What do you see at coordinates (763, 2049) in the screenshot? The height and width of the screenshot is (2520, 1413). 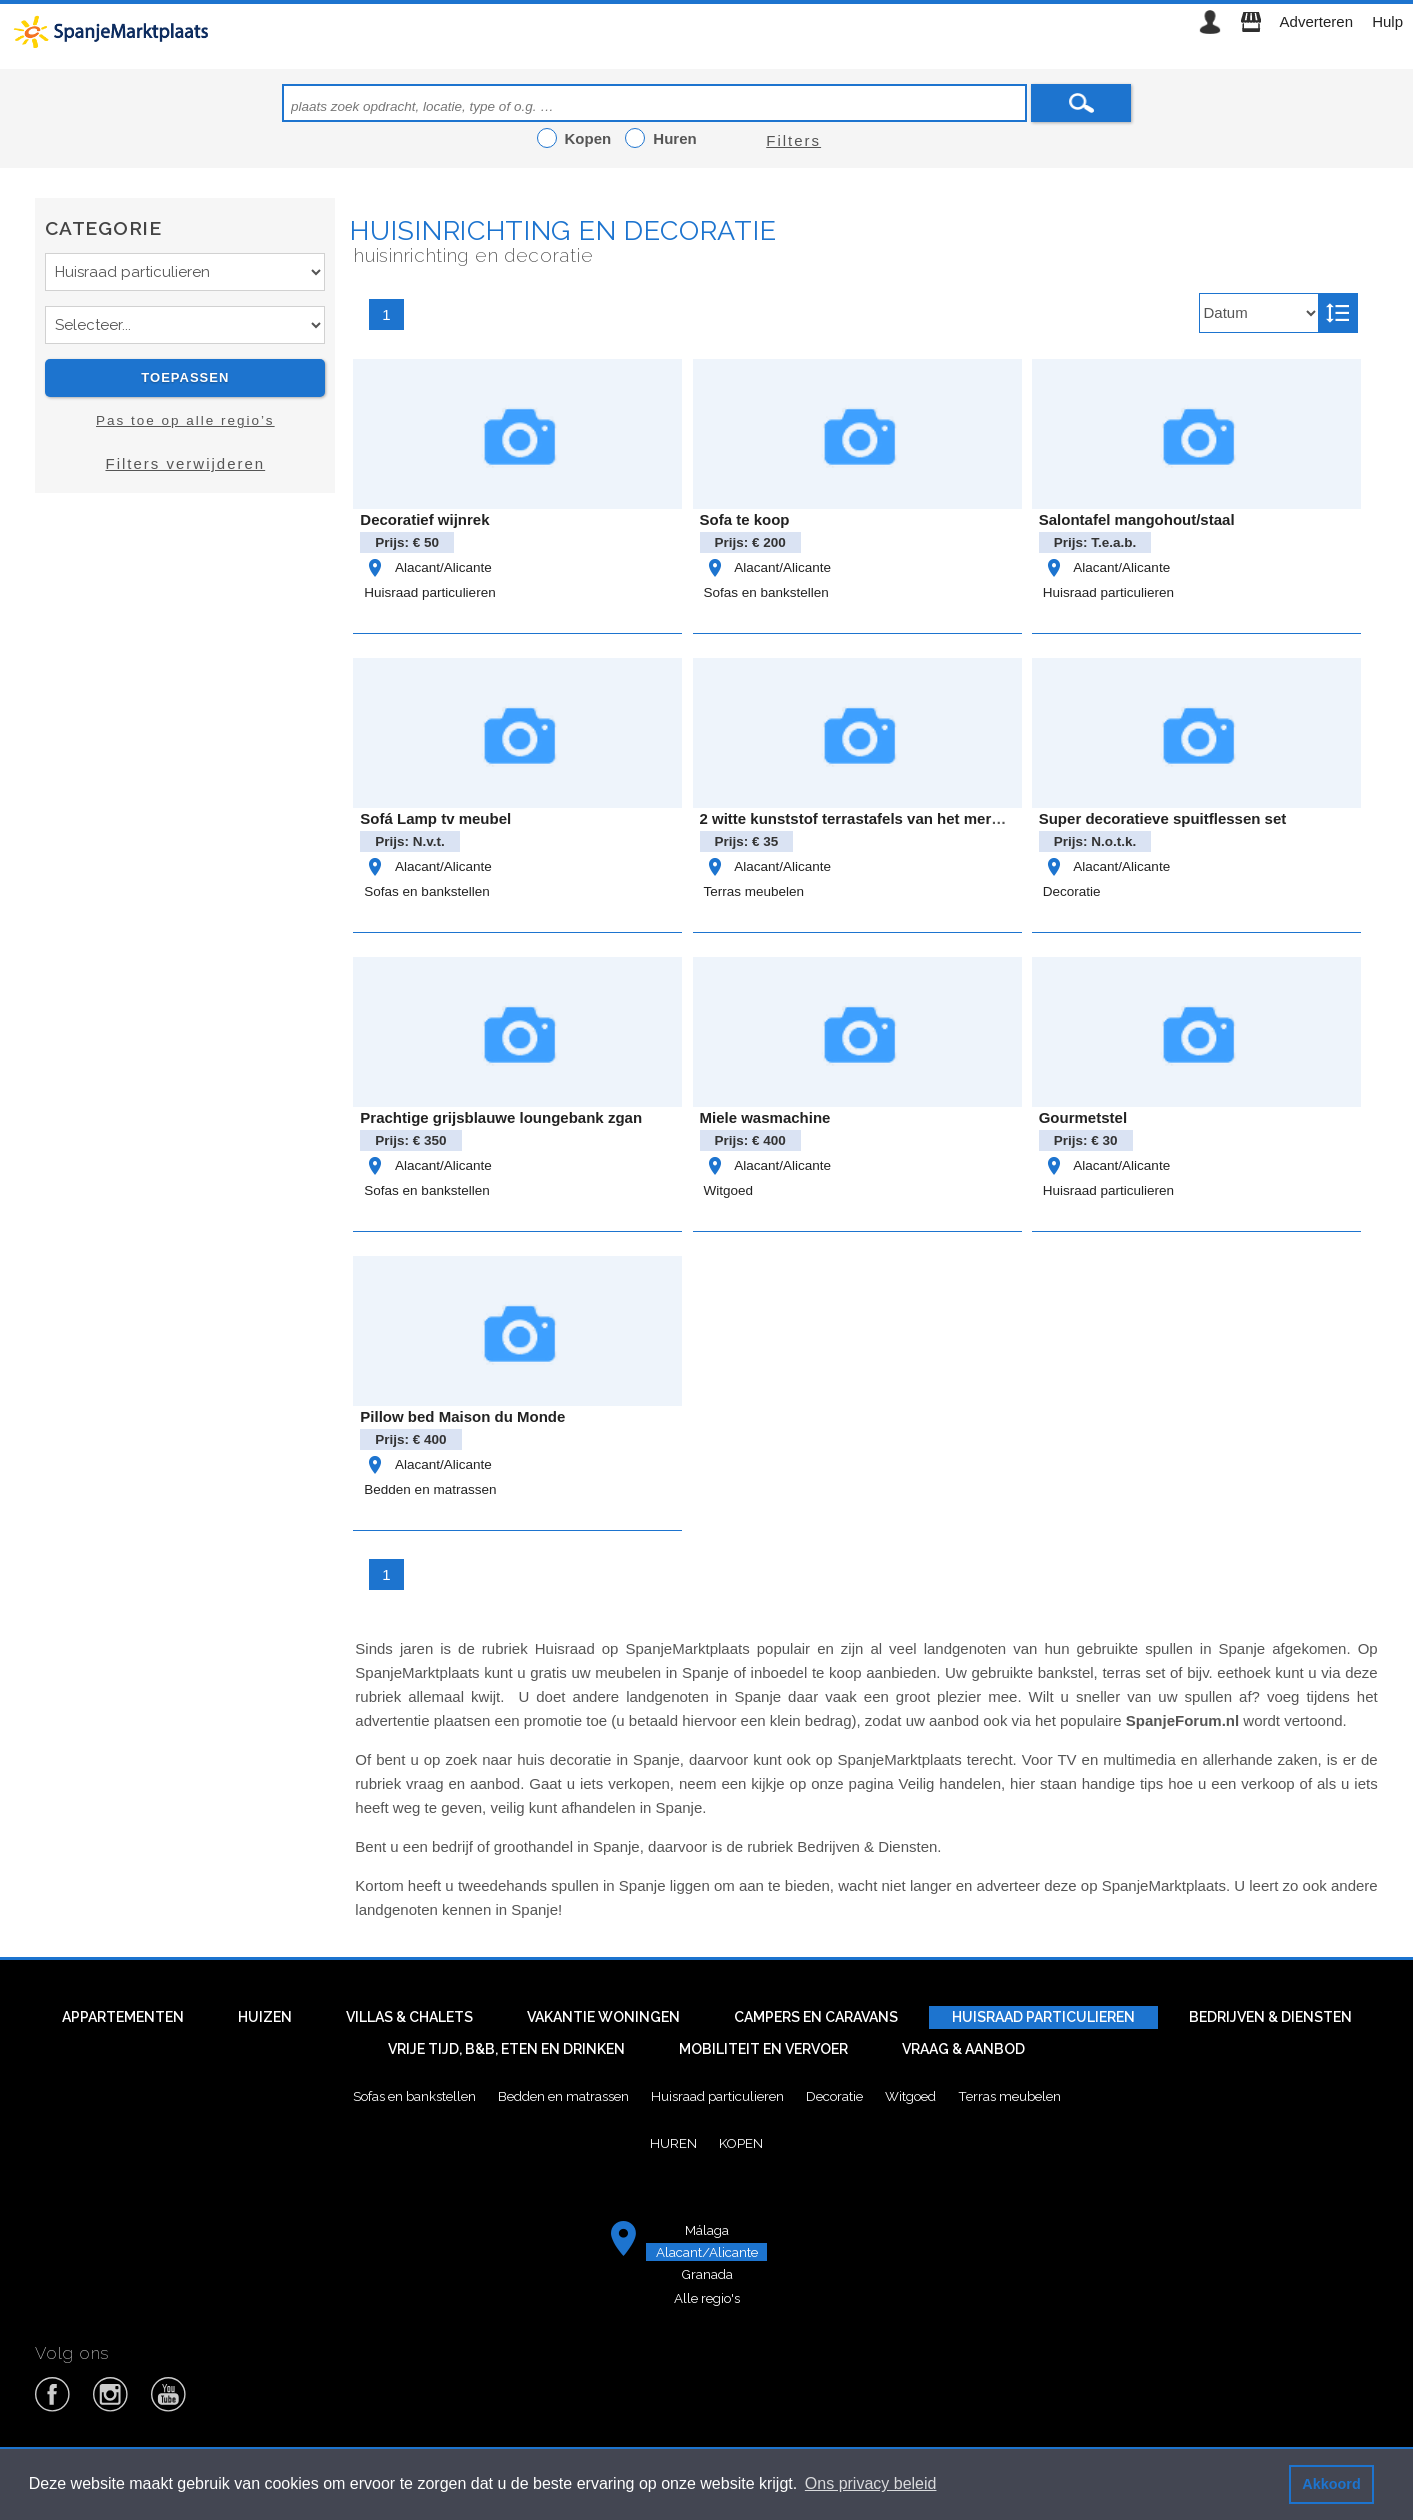 I see `Mobiliteit en vervoer` at bounding box center [763, 2049].